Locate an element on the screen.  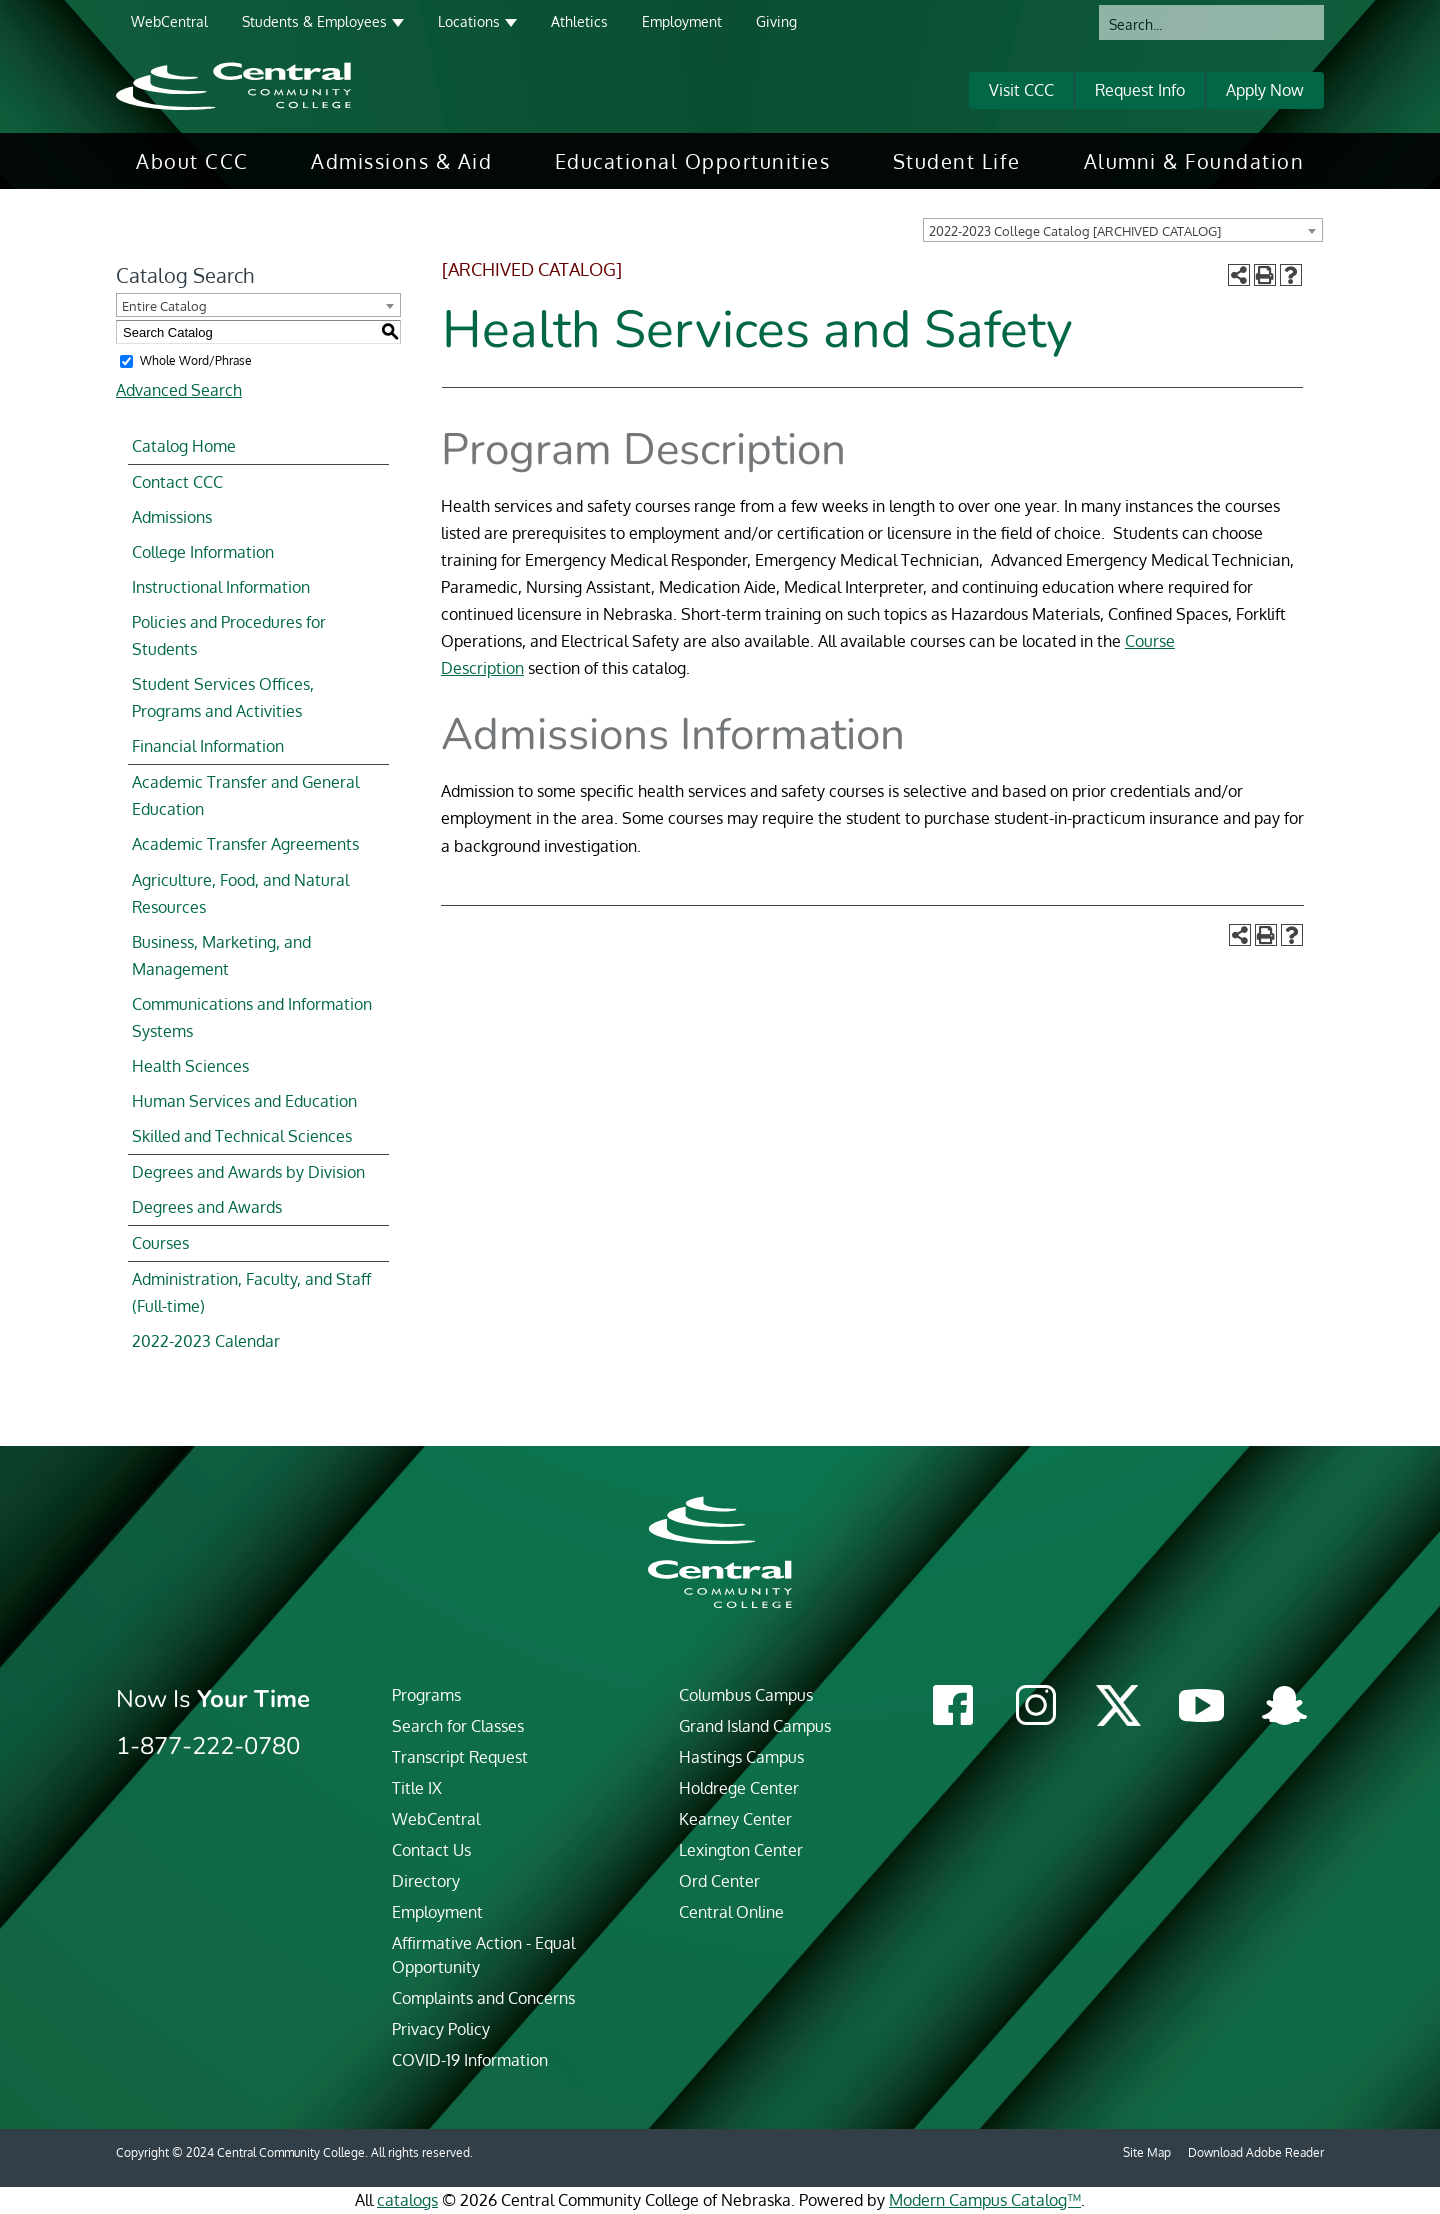
About CCC is located at coordinates (192, 161).